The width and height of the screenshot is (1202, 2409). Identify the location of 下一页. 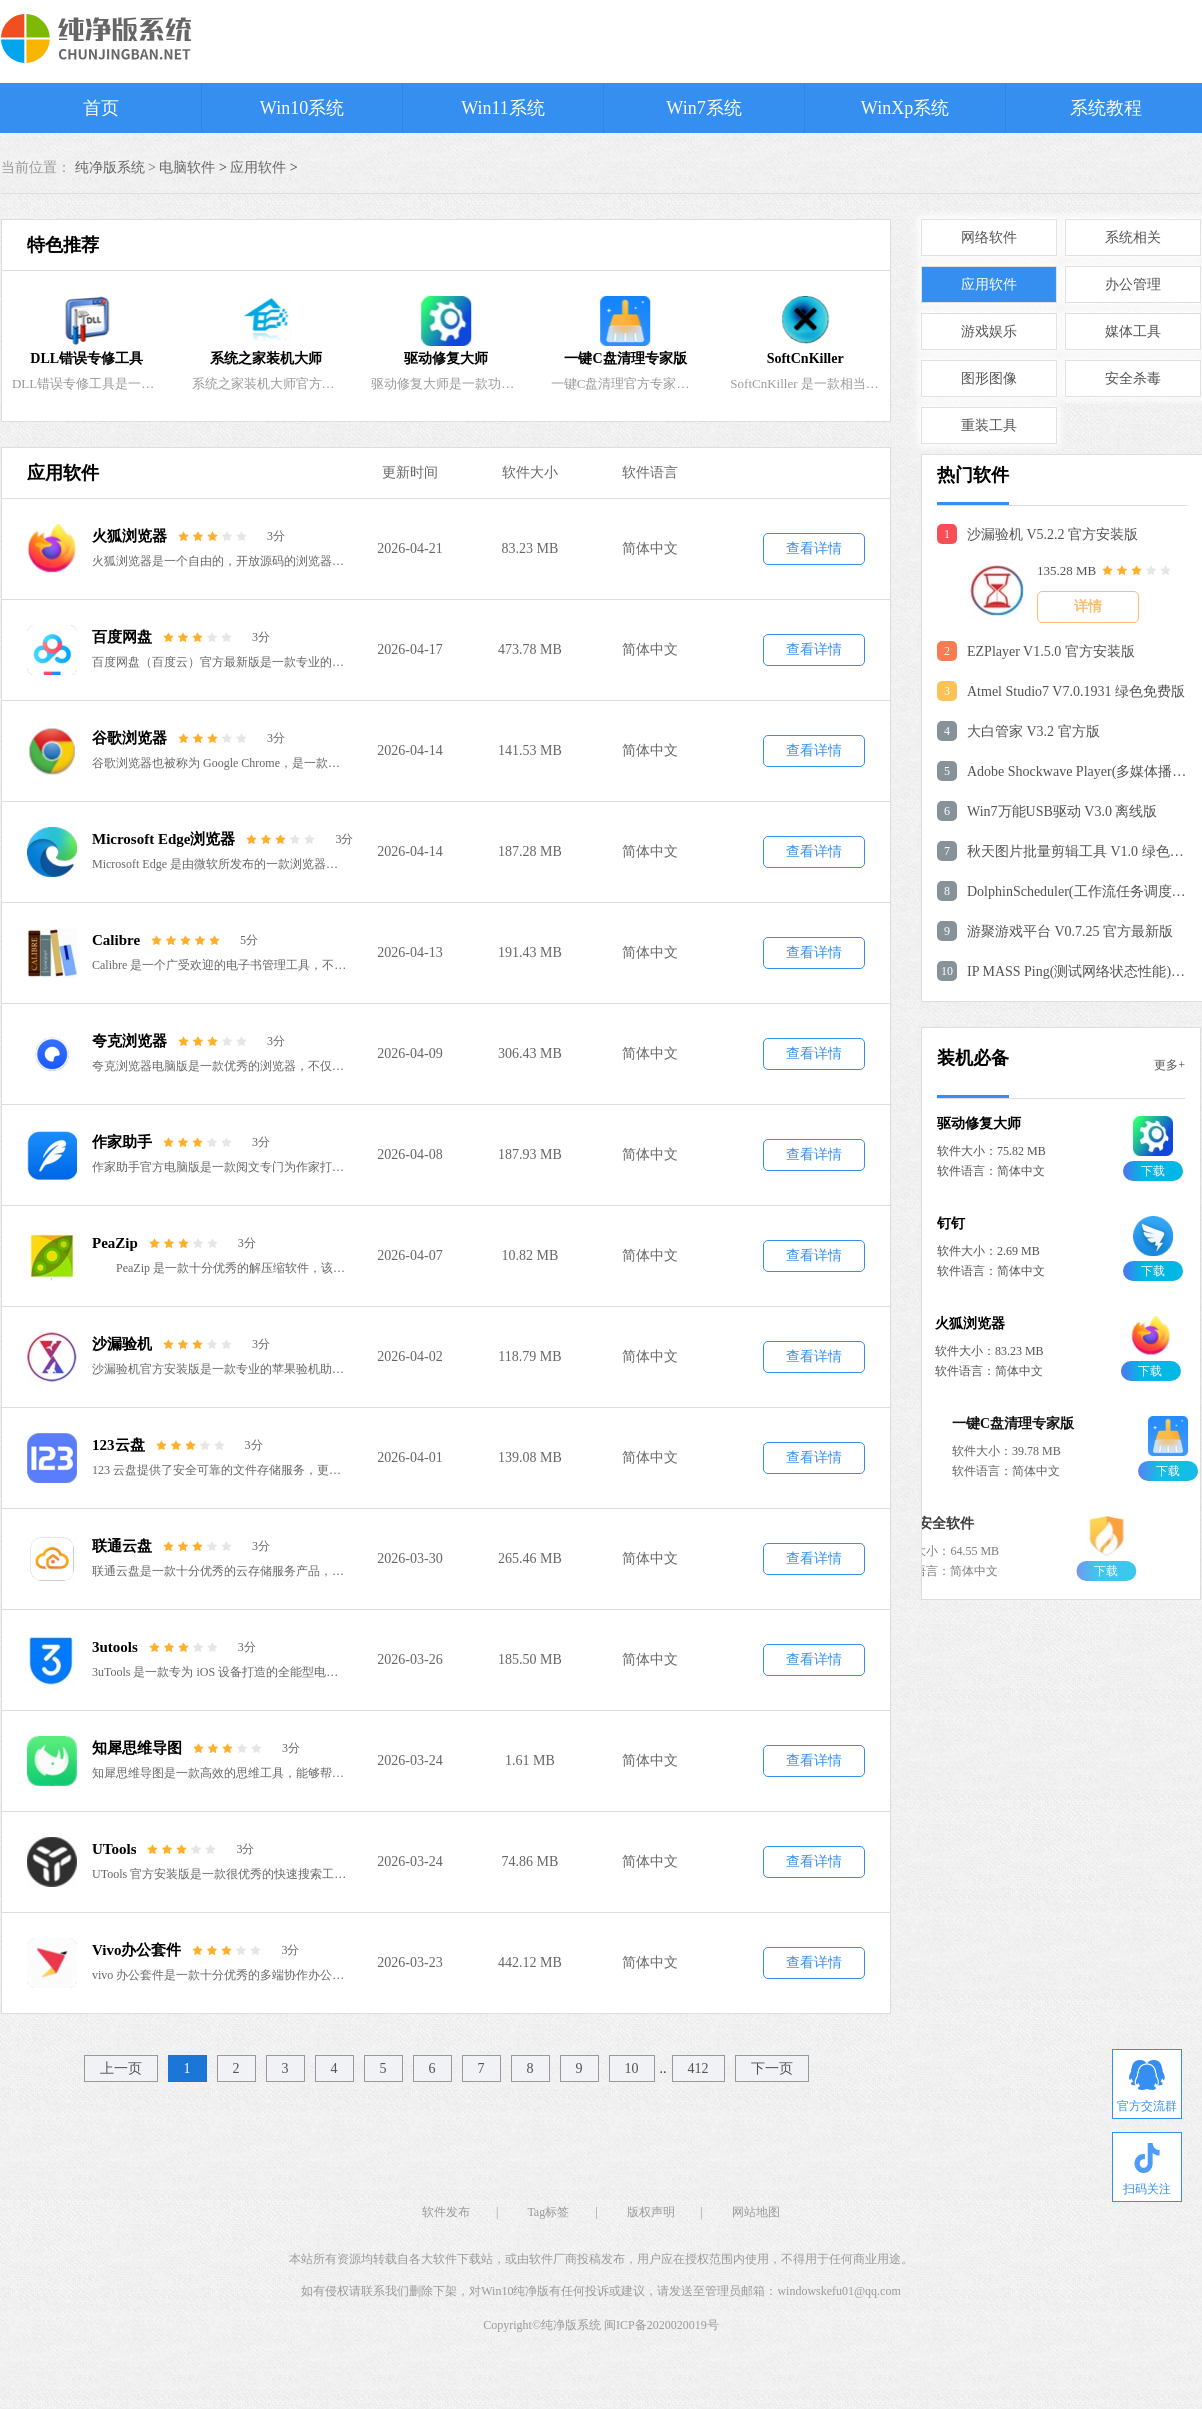
(772, 2068).